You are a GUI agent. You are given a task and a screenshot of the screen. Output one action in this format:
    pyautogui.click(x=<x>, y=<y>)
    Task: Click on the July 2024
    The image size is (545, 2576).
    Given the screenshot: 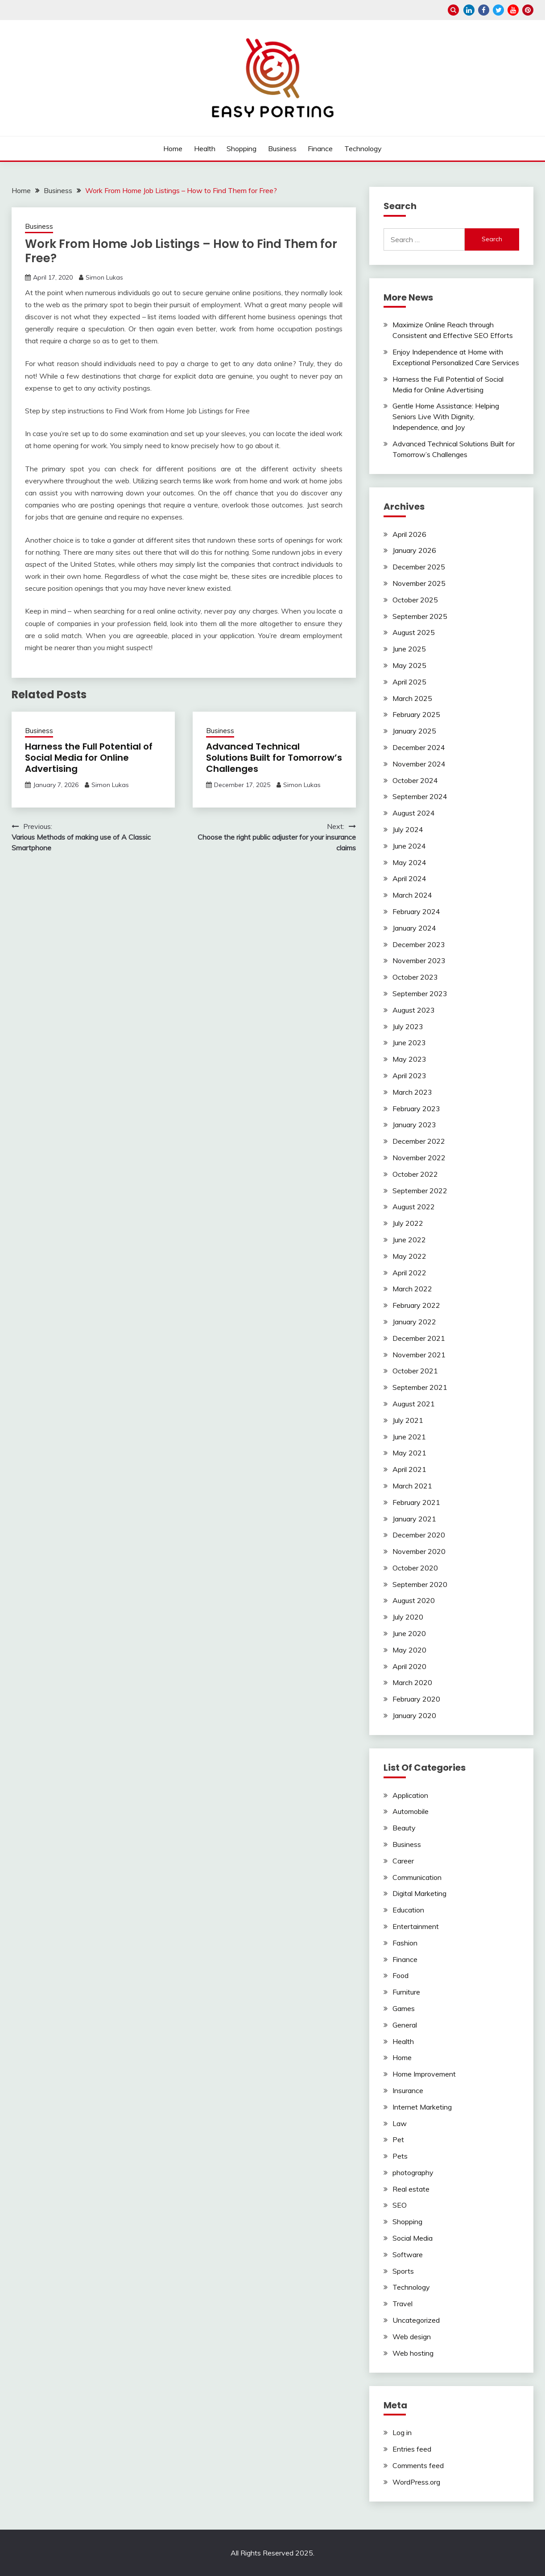 What is the action you would take?
    pyautogui.click(x=407, y=829)
    